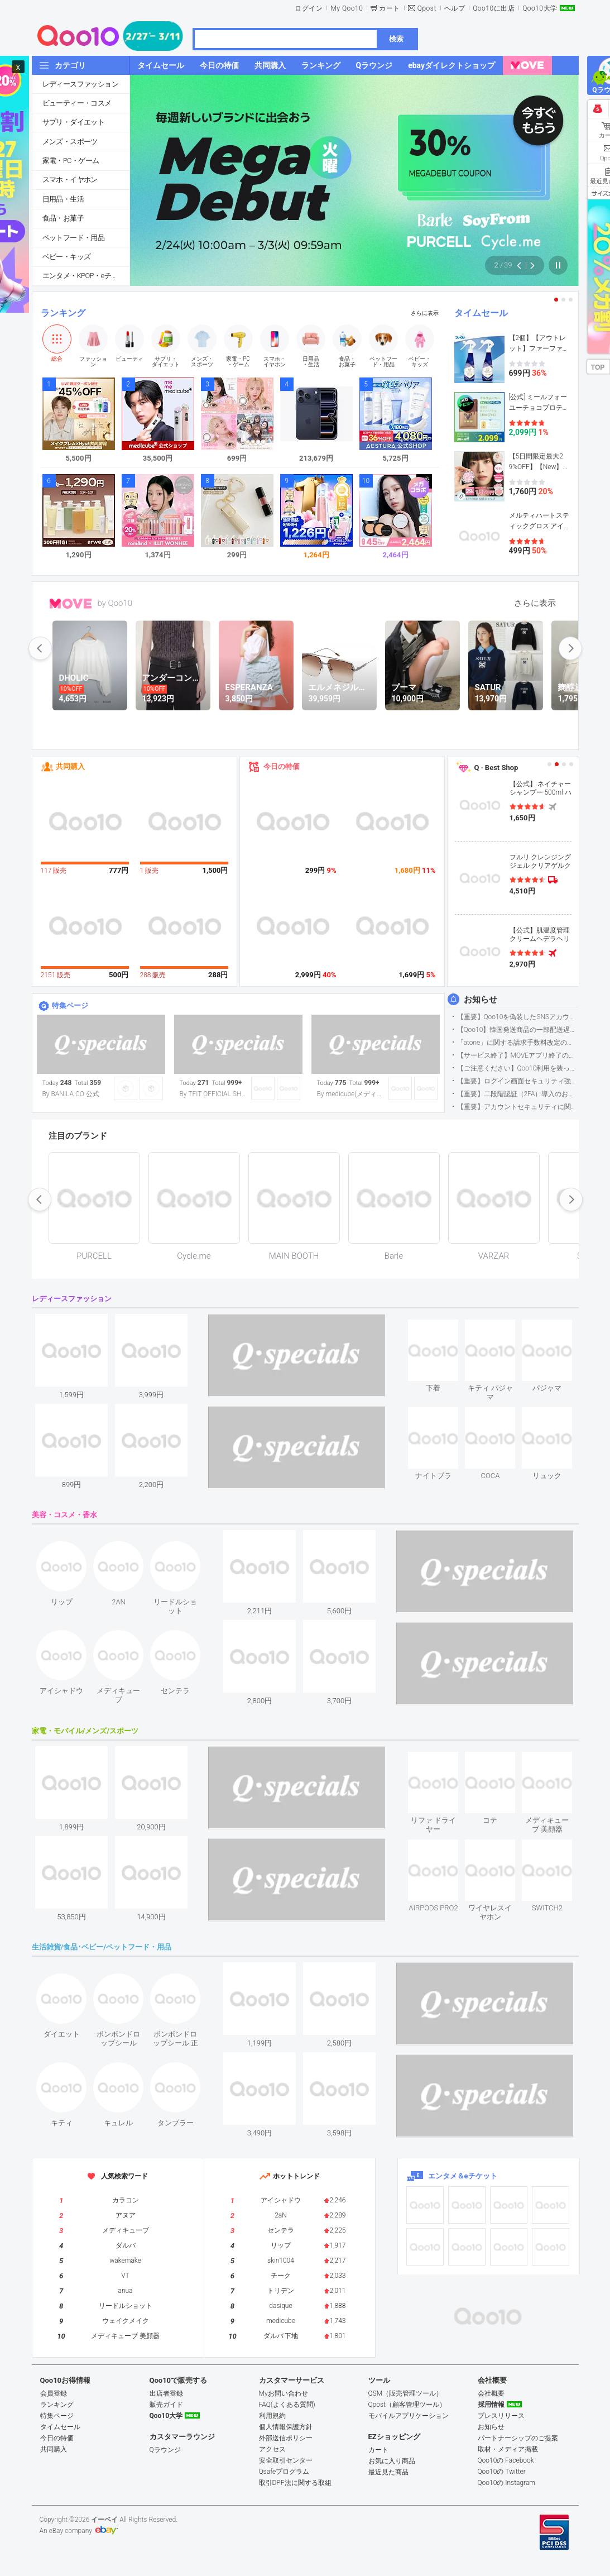 The image size is (610, 2576). I want to click on ランキング, so click(63, 313).